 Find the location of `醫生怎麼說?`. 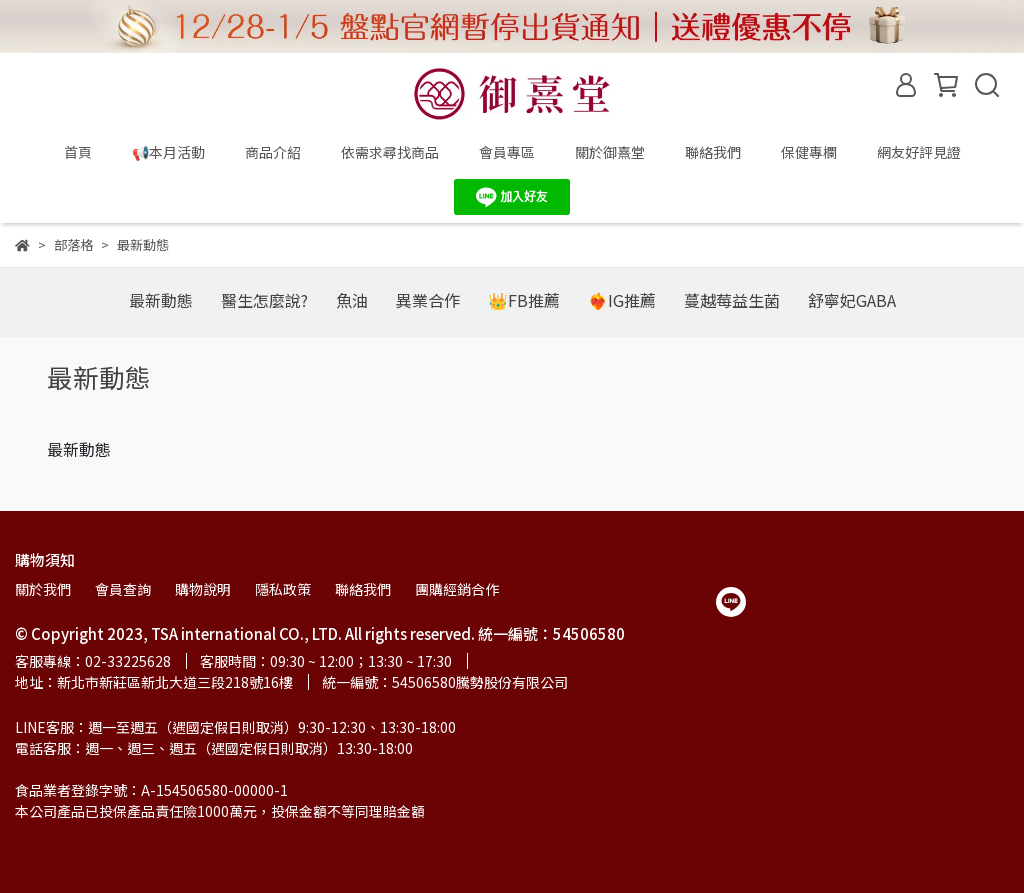

醫生怎麼說? is located at coordinates (264, 300).